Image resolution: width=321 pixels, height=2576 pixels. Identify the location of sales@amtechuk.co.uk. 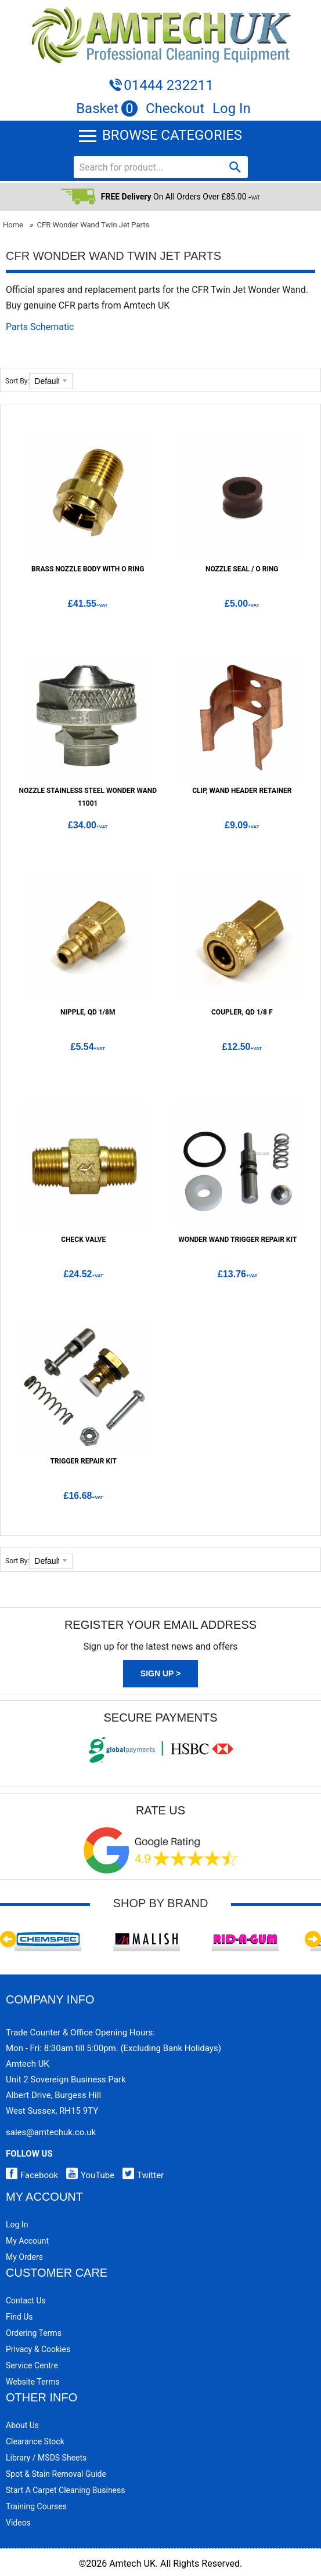
(51, 2132).